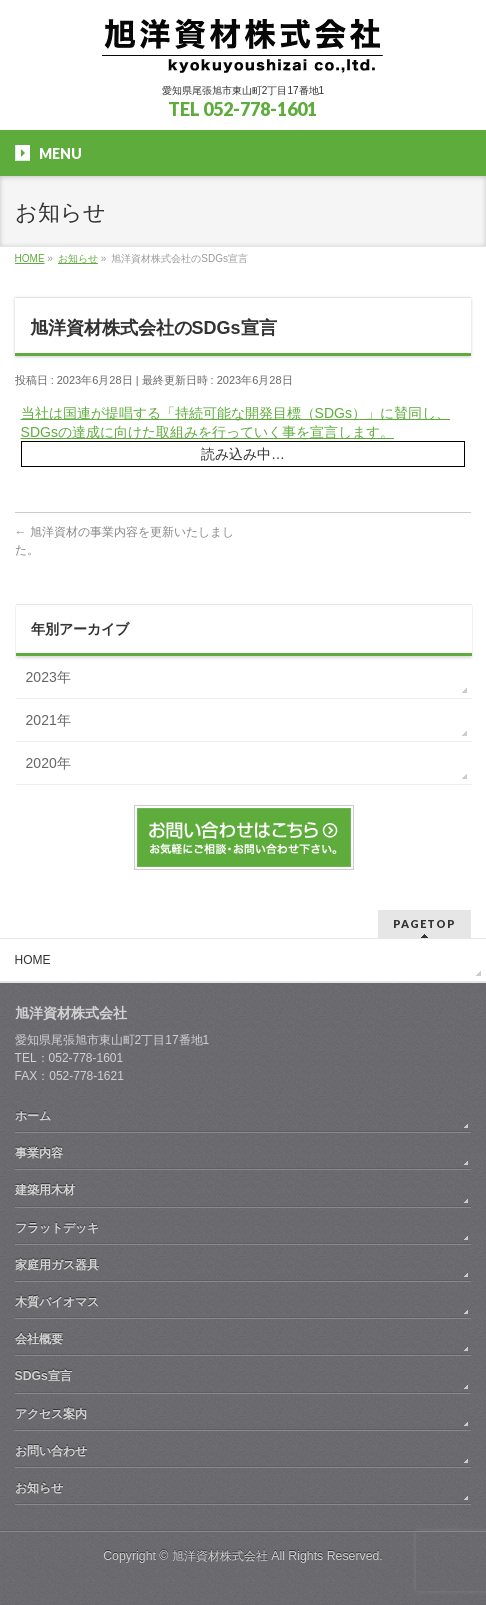 The image size is (486, 1605). I want to click on 会社概要, so click(39, 1339).